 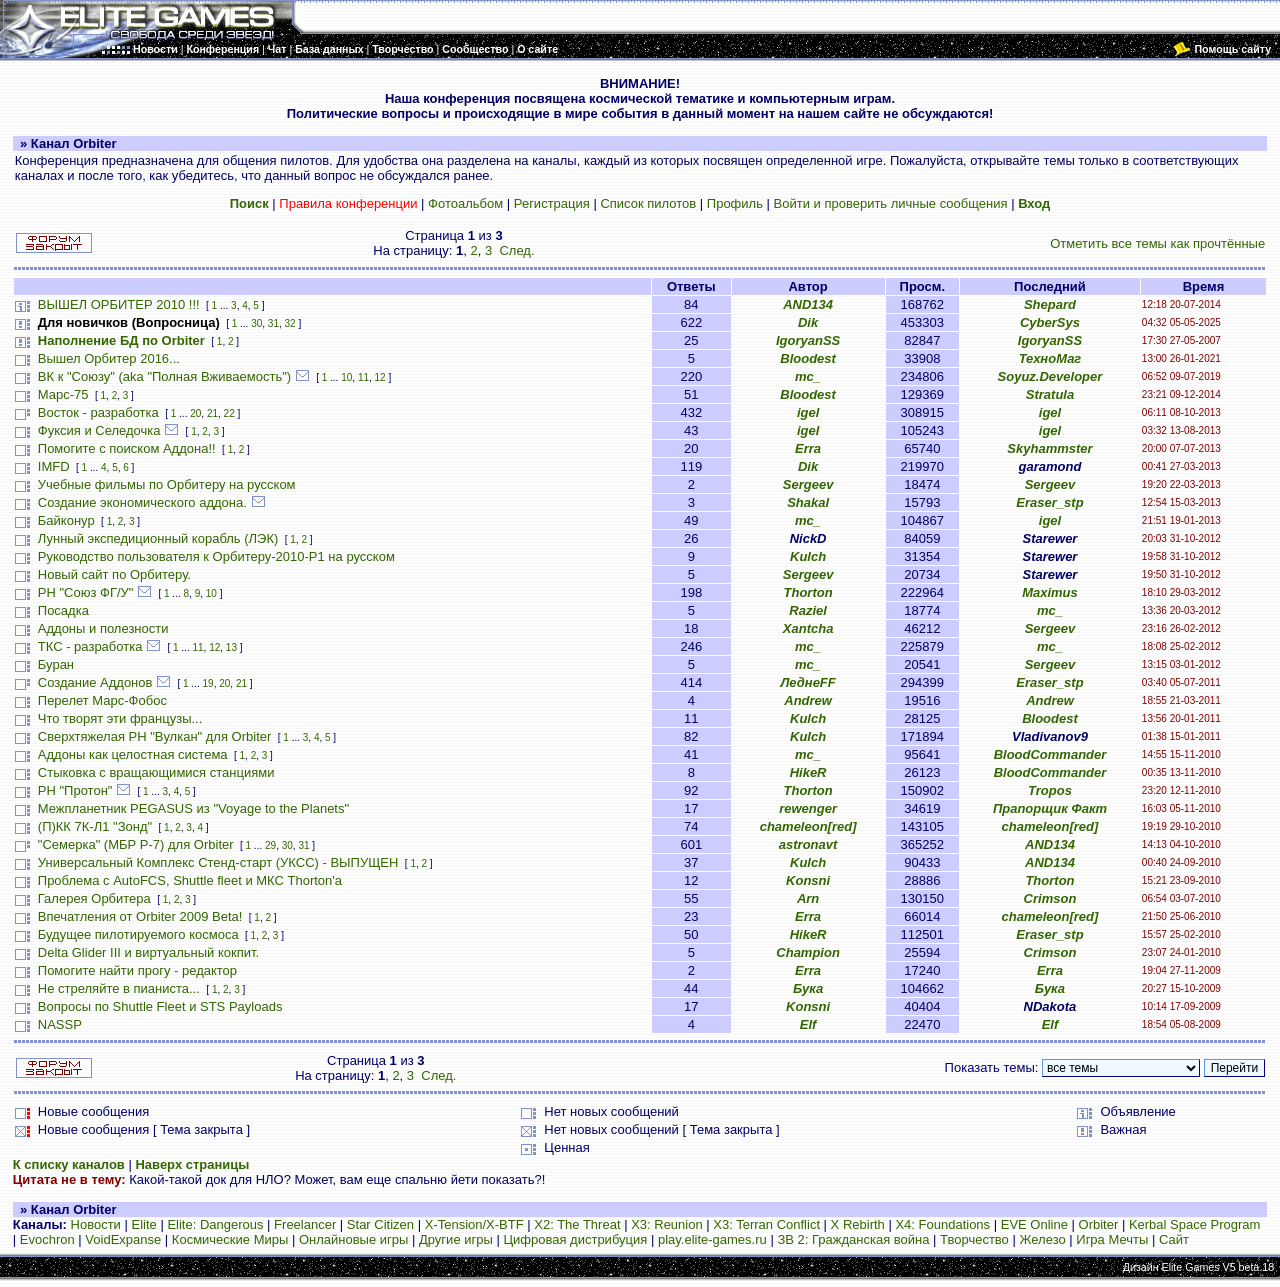 What do you see at coordinates (158, 538) in the screenshot?
I see `Лунный экспедиционный корабль (ЛЭК)` at bounding box center [158, 538].